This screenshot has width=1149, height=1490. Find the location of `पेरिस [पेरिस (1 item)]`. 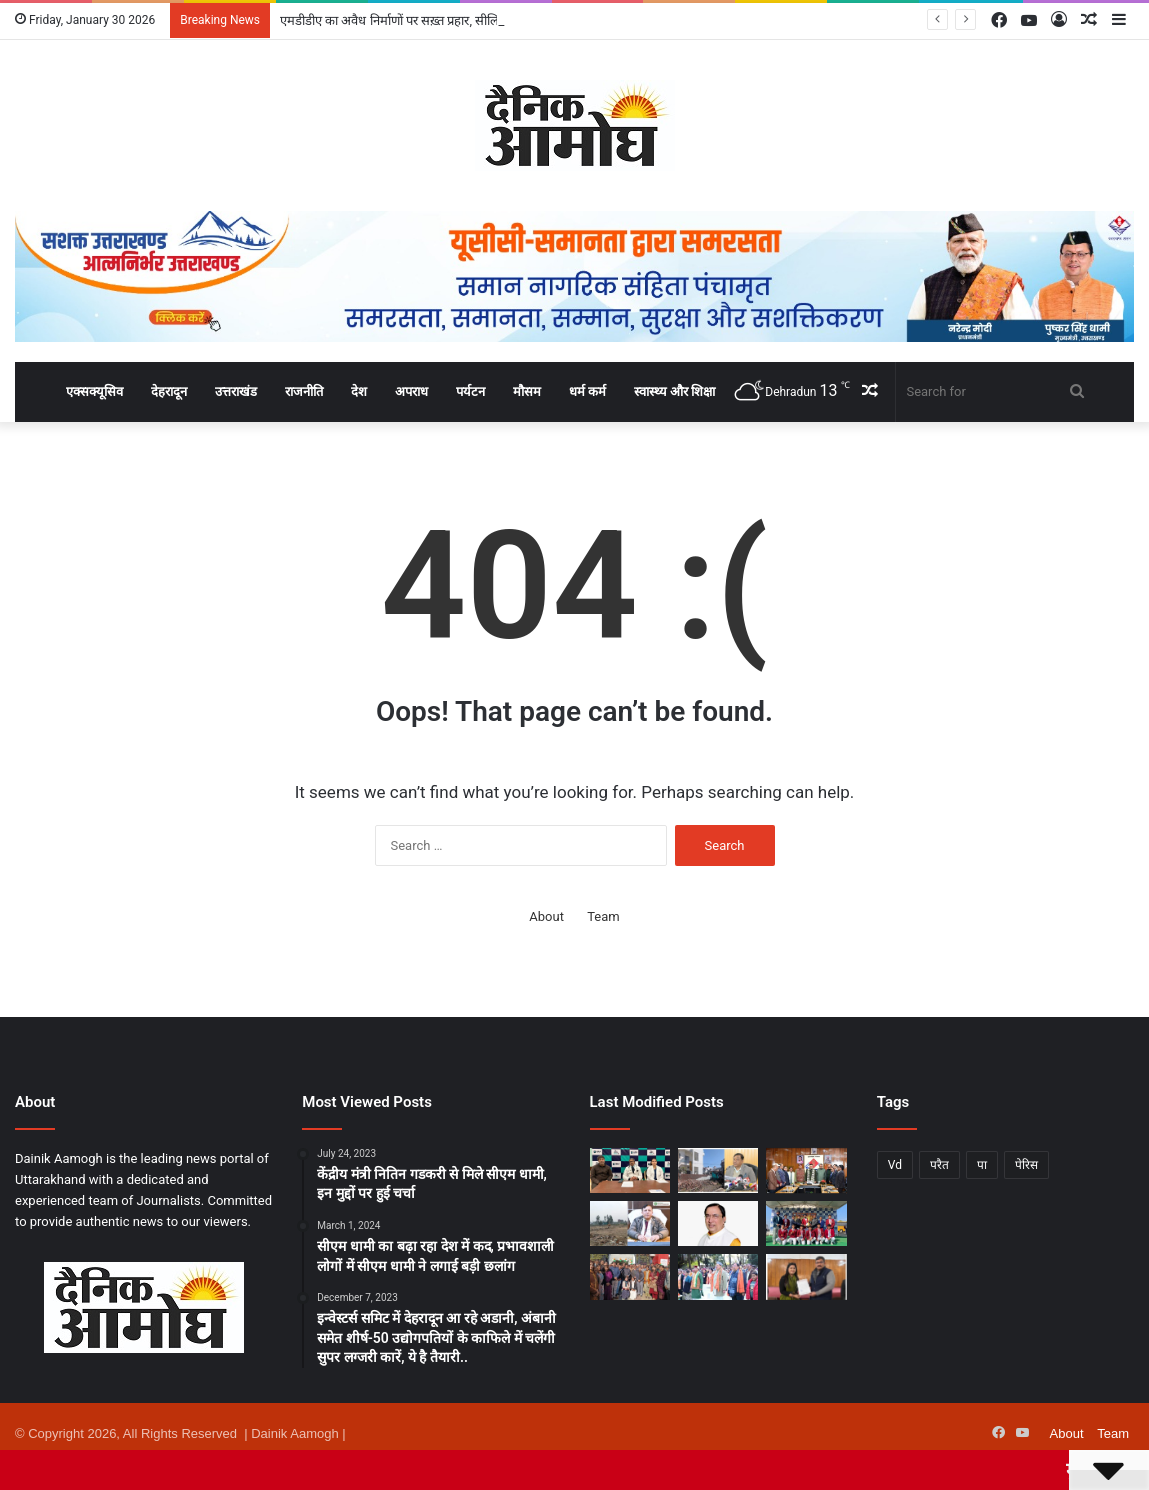

पेरिस [पेरिस (1 item)] is located at coordinates (1026, 1165).